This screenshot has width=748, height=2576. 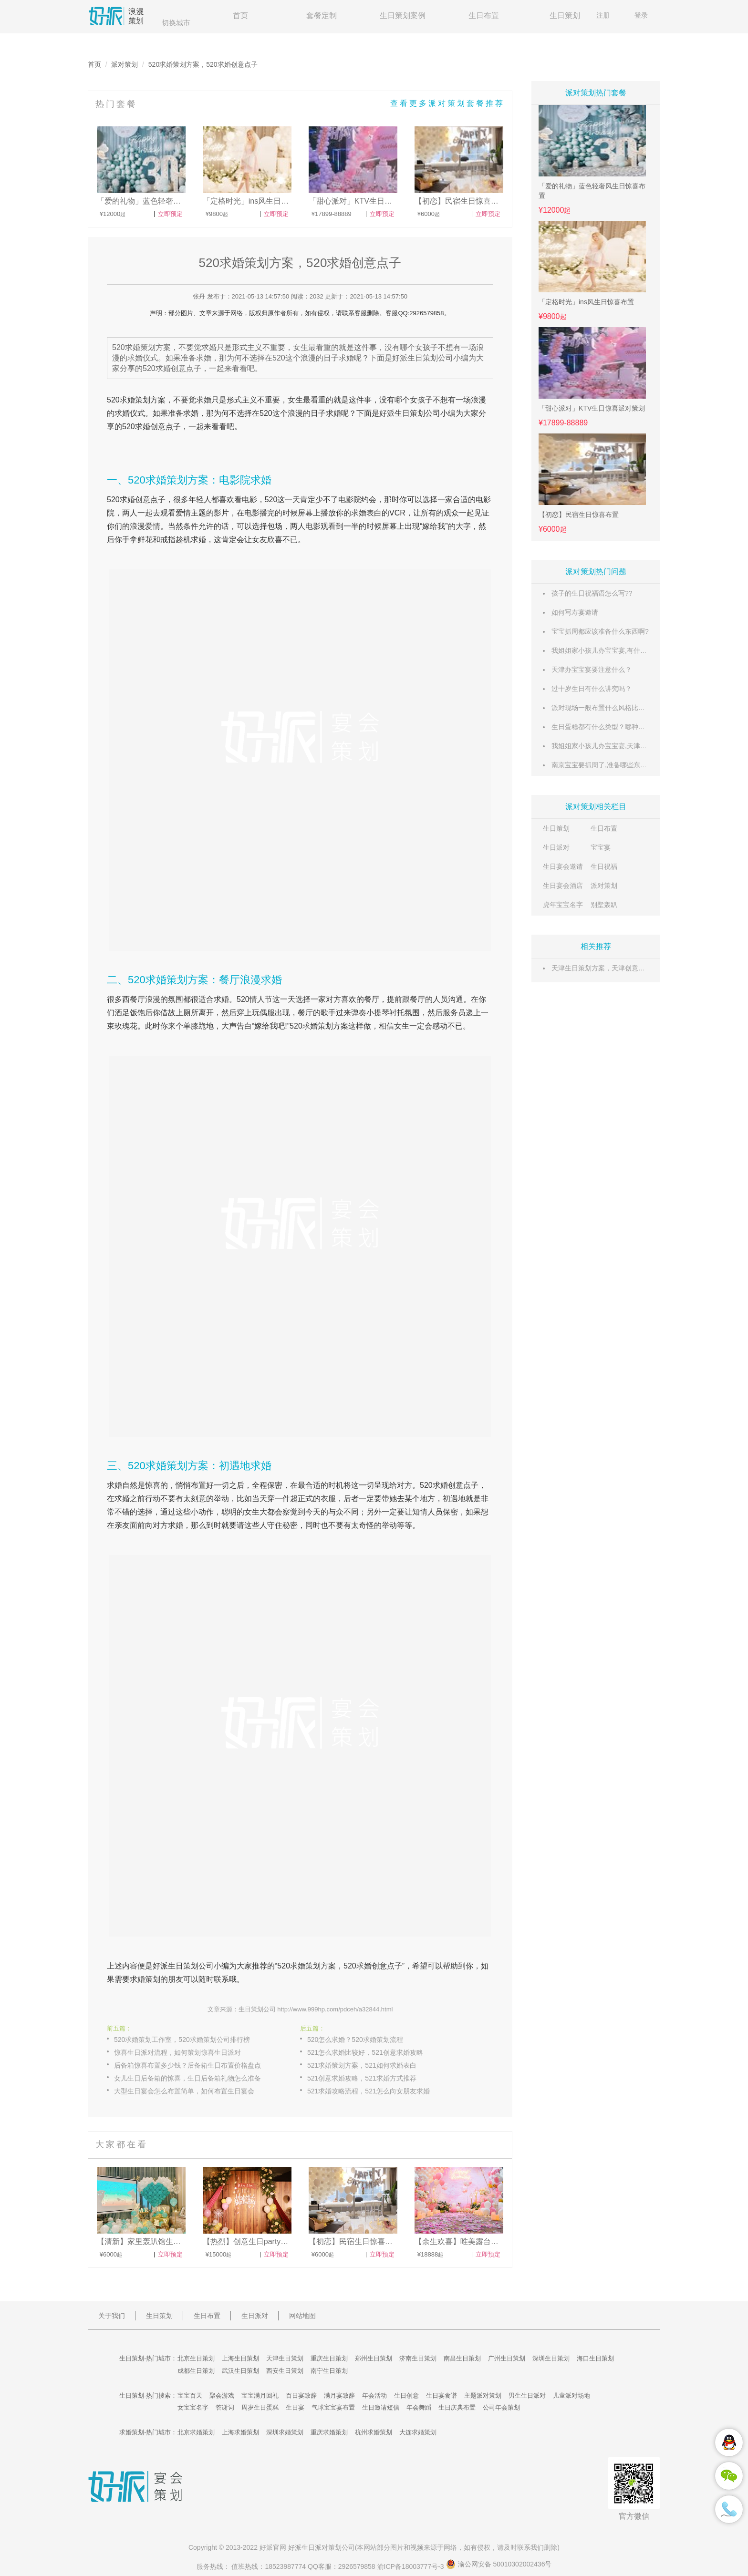 I want to click on 套餐定制, so click(x=321, y=15).